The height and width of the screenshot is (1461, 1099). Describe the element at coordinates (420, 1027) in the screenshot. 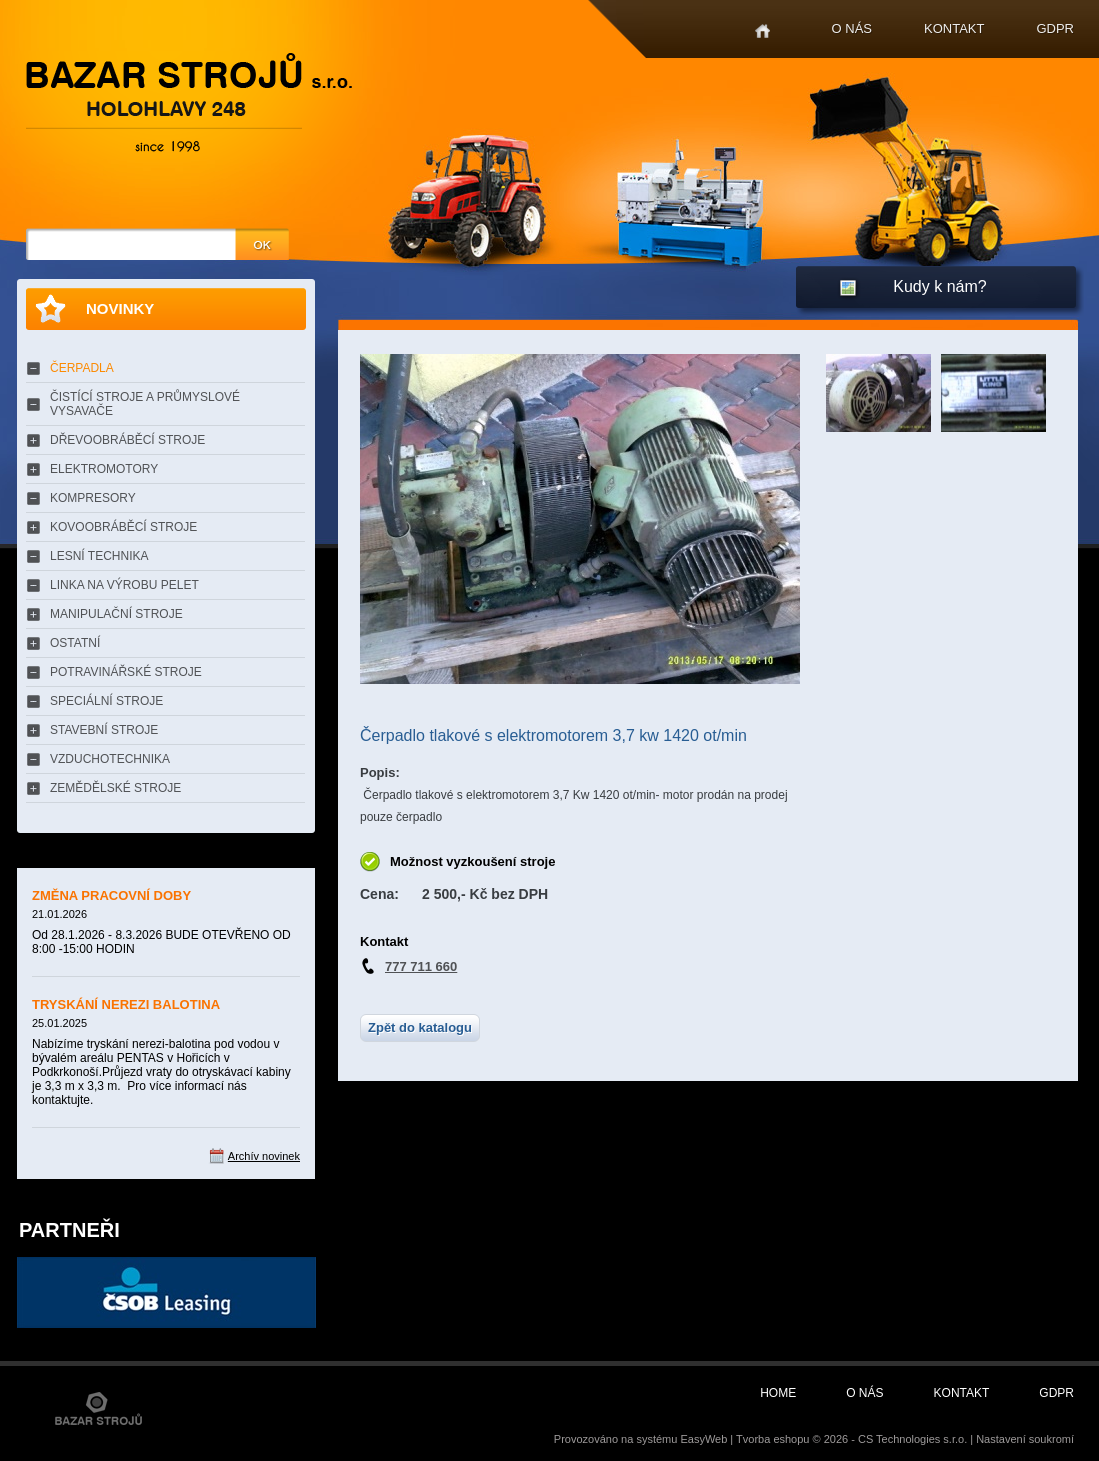

I see `Zpět do katalogu` at that location.